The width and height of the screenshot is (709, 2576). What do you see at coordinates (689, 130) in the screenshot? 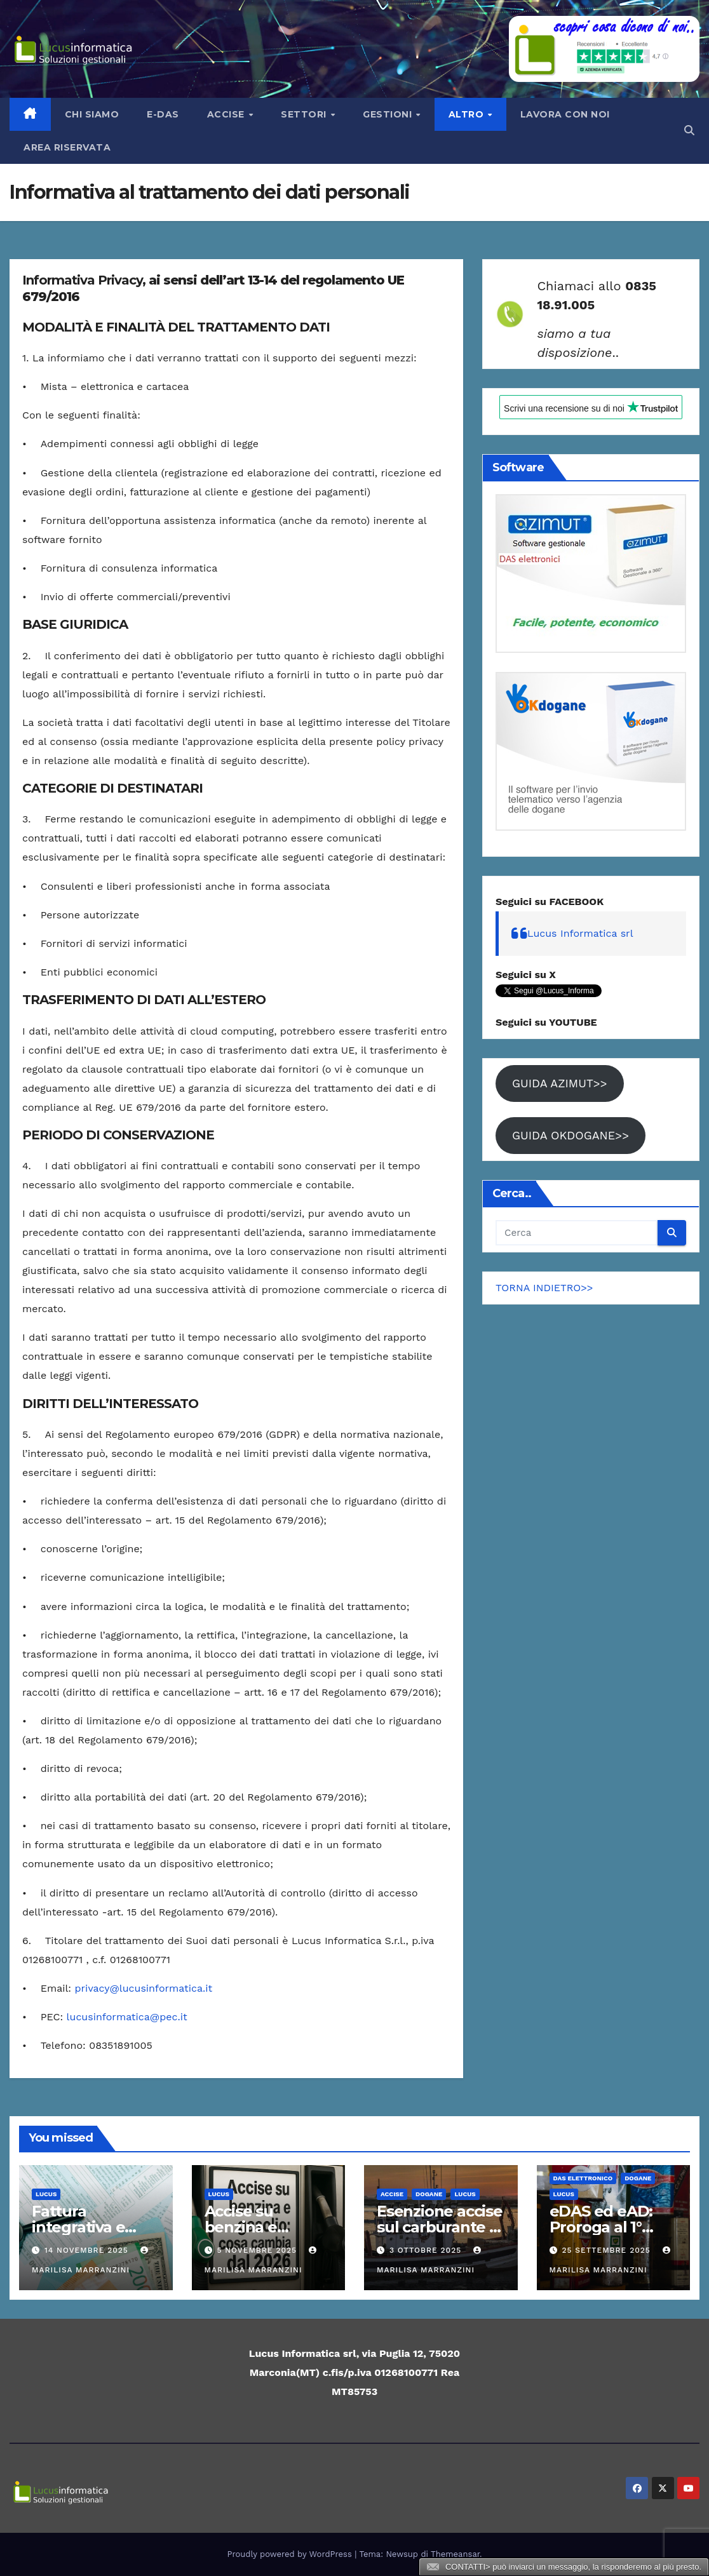
I see `[button]` at bounding box center [689, 130].